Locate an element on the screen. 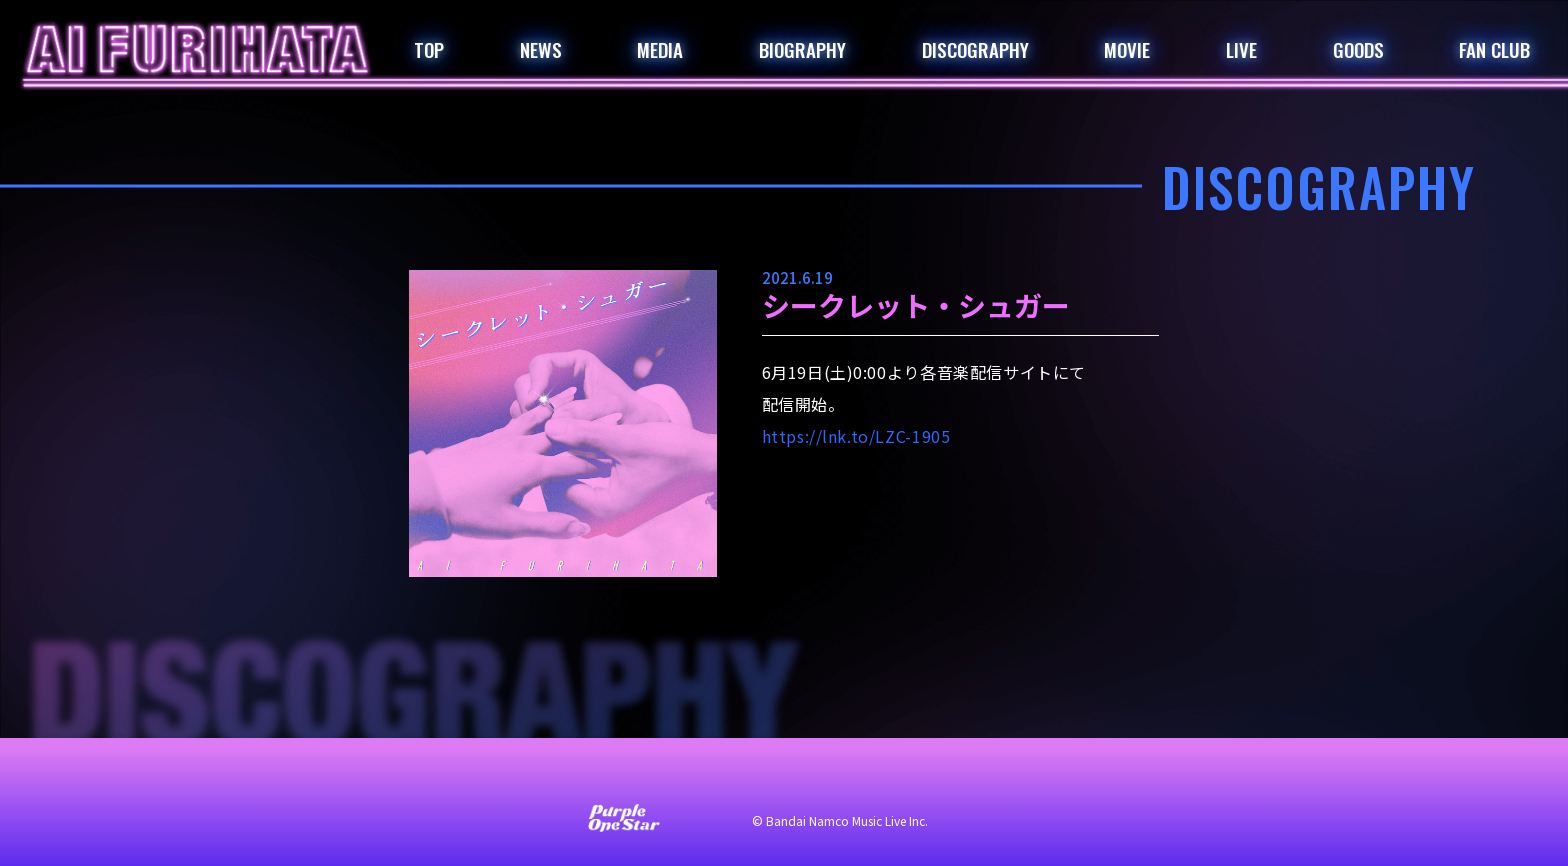 This screenshot has width=1568, height=866. 著作権・肖像権について is located at coordinates (992, 778).